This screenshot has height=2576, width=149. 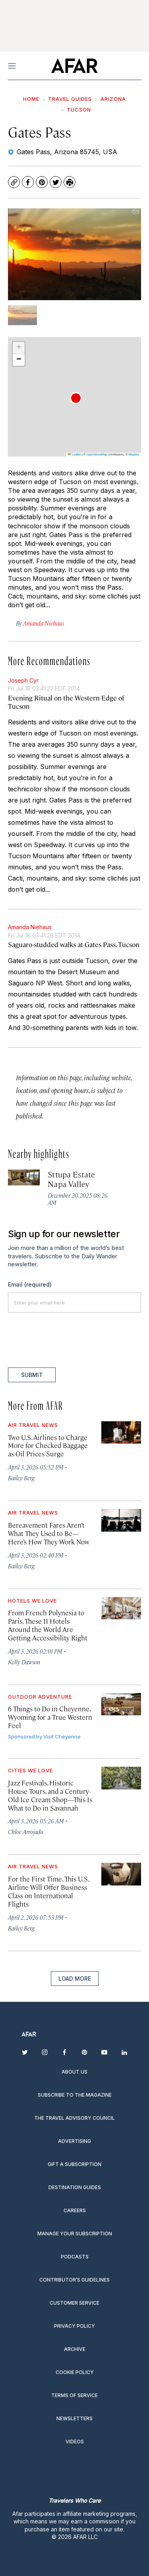 I want to click on OpenStreetMap, so click(x=96, y=454).